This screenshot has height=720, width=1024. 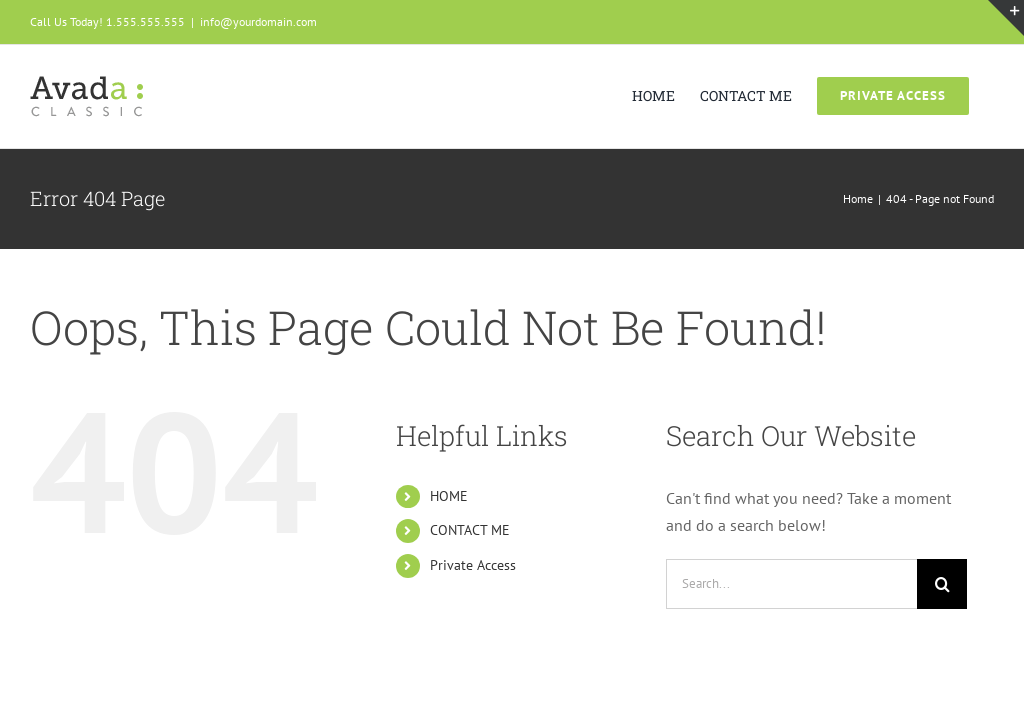 I want to click on [Search], so click(x=942, y=584).